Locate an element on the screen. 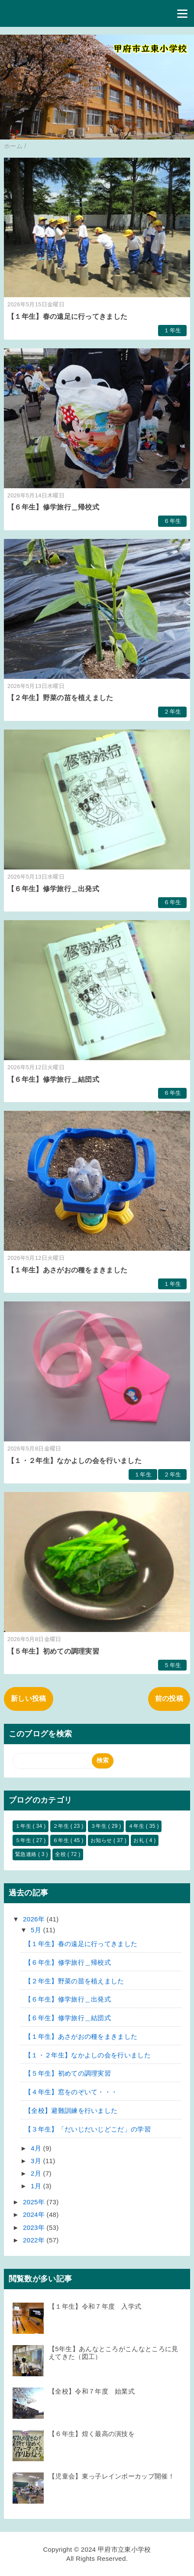 Image resolution: width=194 pixels, height=2576 pixels. 【１年生】あさがおの種をまきました is located at coordinates (67, 1270).